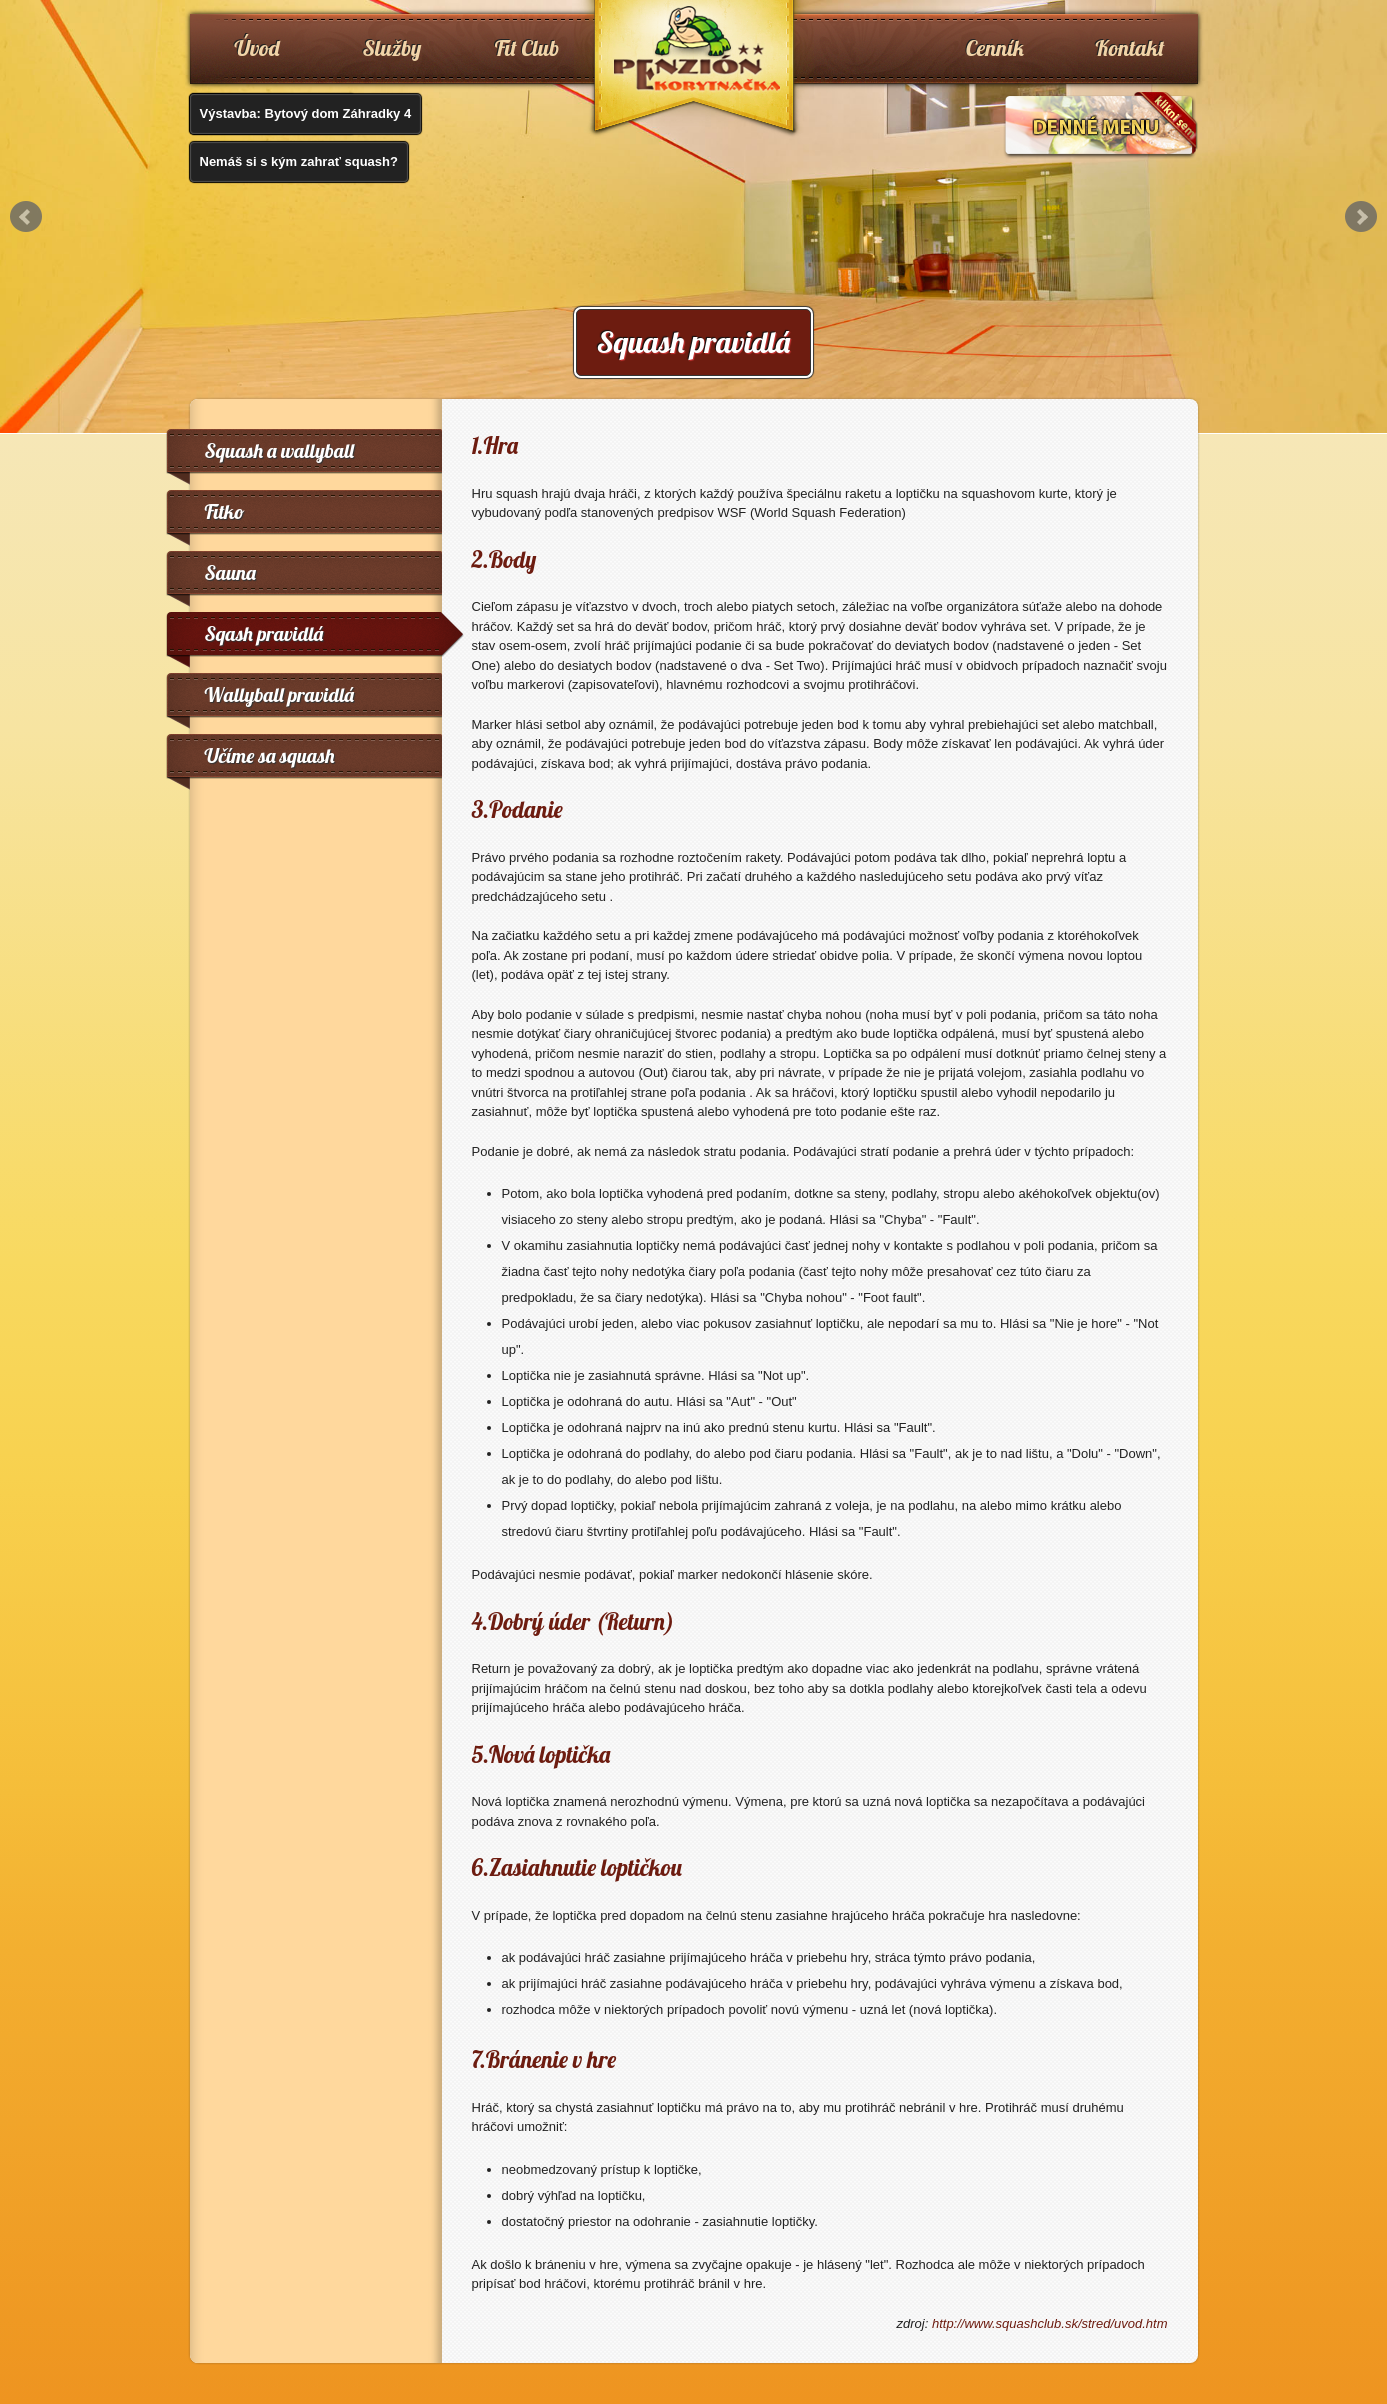 The image size is (1387, 2404). I want to click on http://www.squashclub.sk/stred/uvod.htm, so click(1050, 2323).